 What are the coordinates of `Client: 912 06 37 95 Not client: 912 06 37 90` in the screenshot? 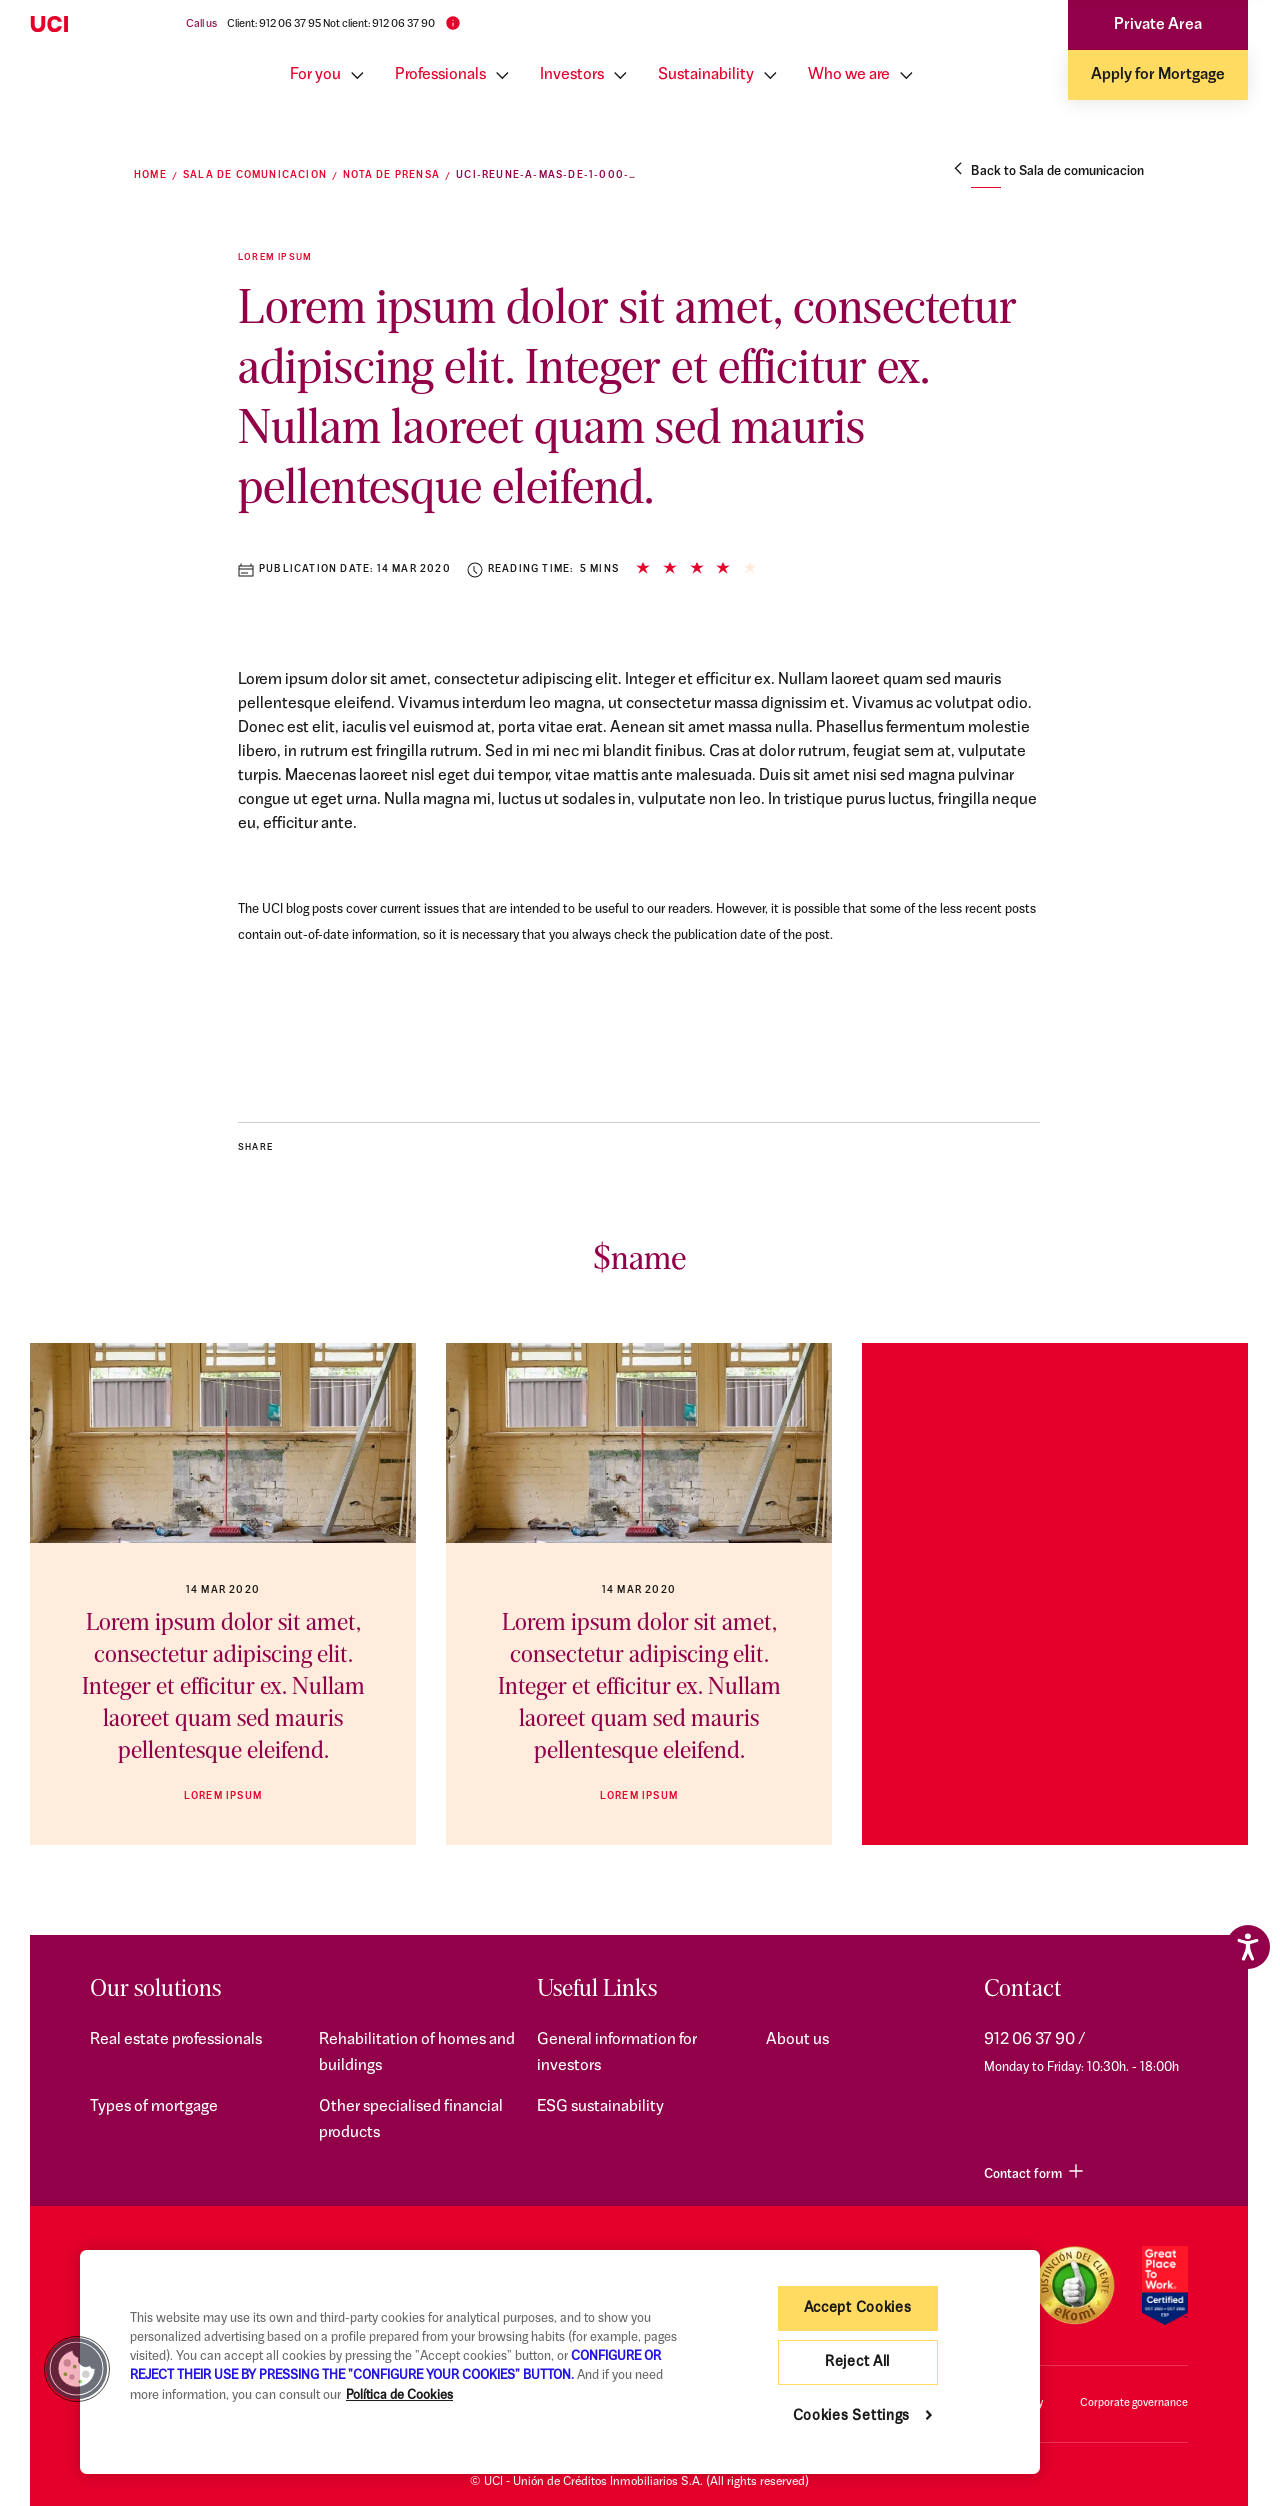 It's located at (331, 24).